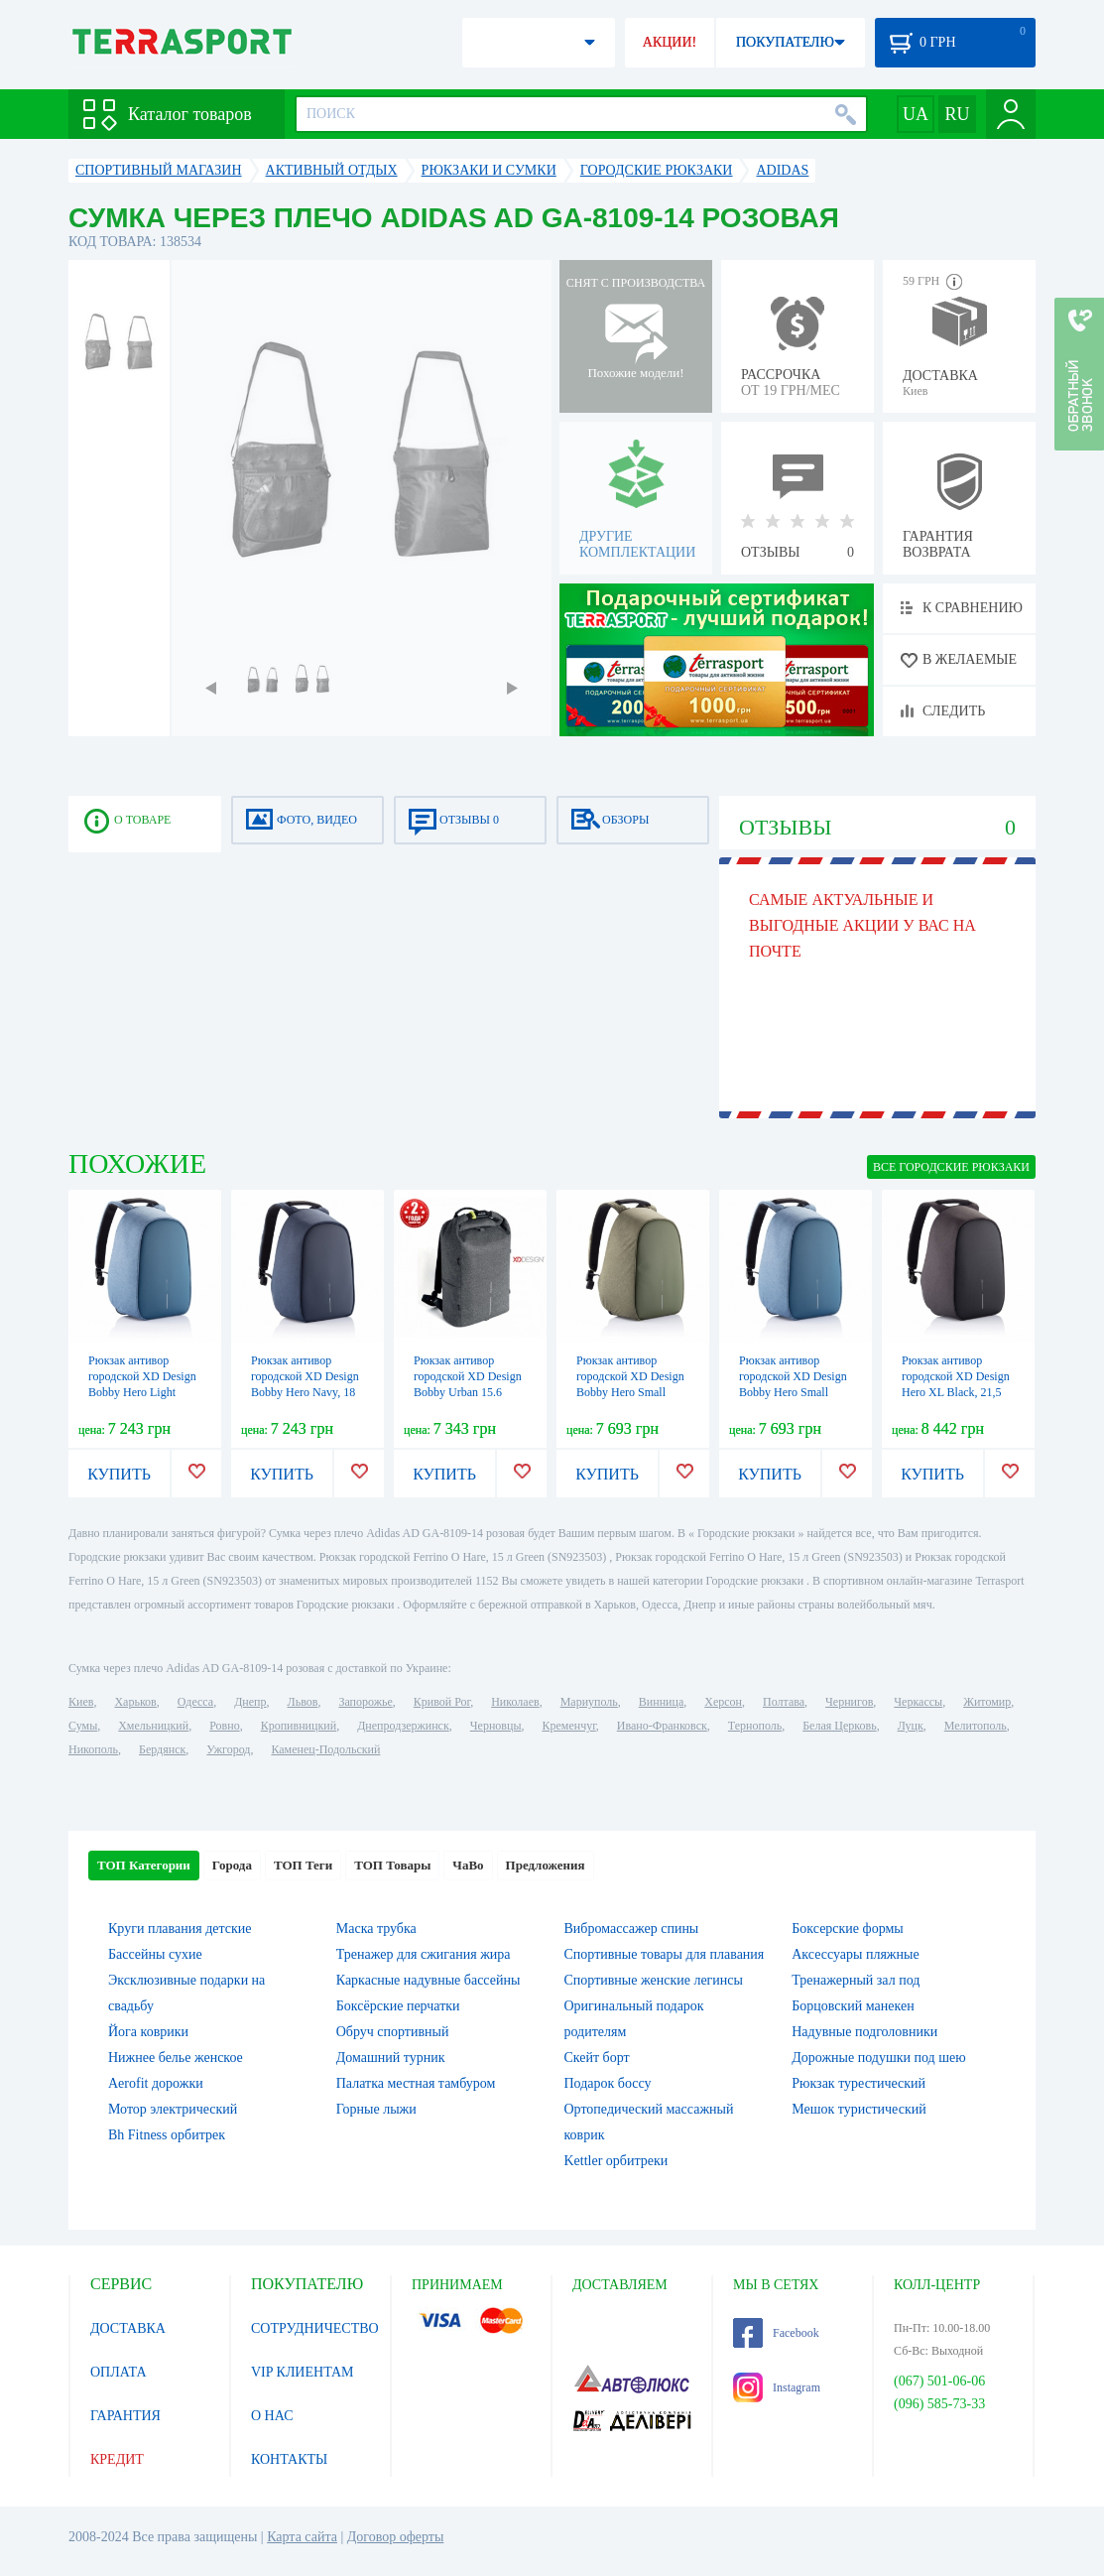 This screenshot has width=1104, height=2576. Describe the element at coordinates (302, 2536) in the screenshot. I see `Карта сайта` at that location.